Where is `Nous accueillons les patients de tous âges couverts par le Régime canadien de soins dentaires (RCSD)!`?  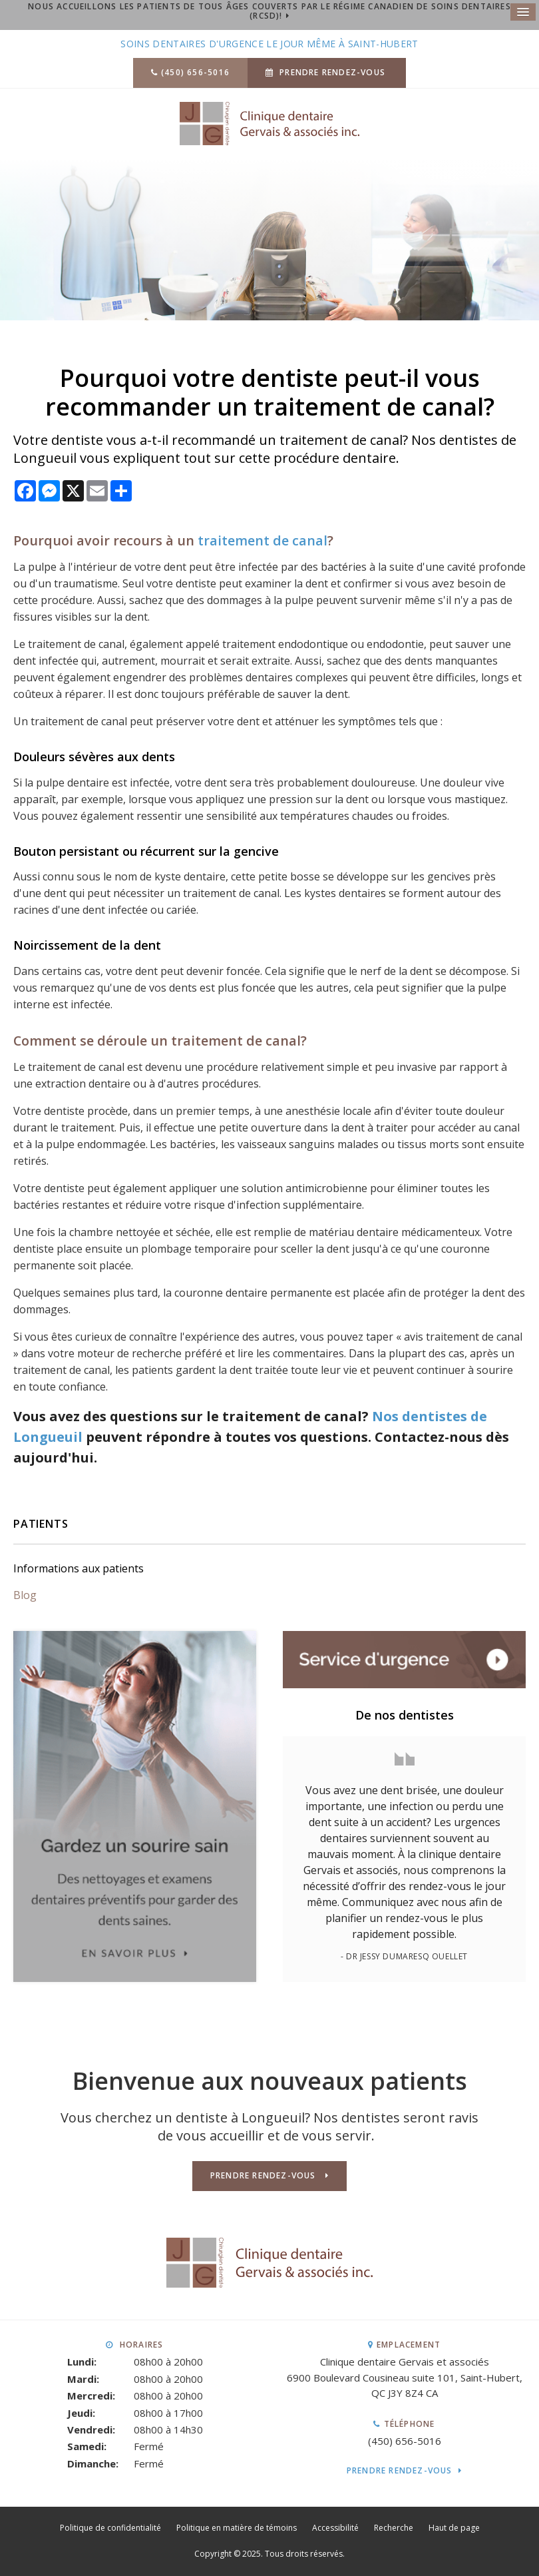
Nous accueillons les patients de tous âges couverts par le Régime canadien de soins dentaires (RCSD)! is located at coordinates (269, 11).